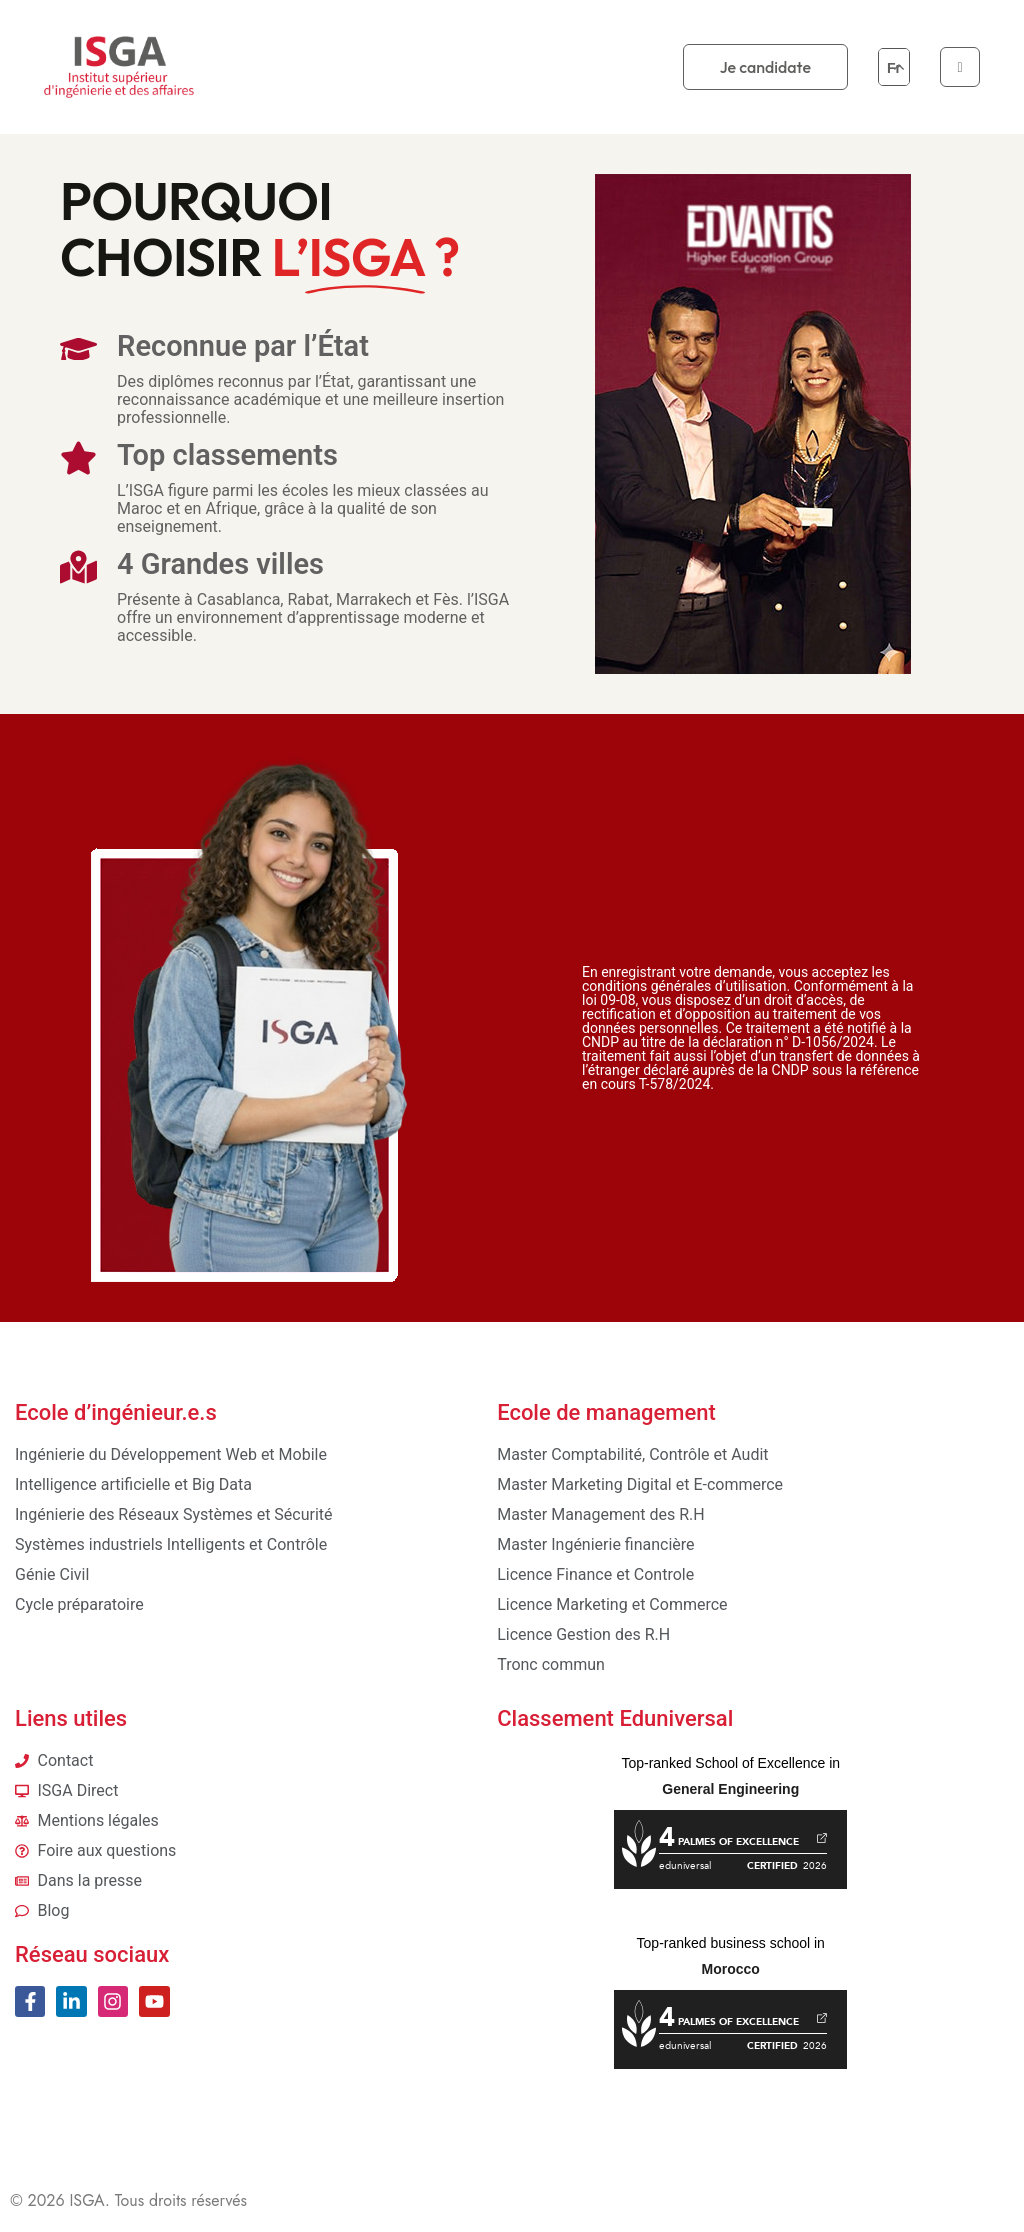  Describe the element at coordinates (87, 2200) in the screenshot. I see `ISGA` at that location.